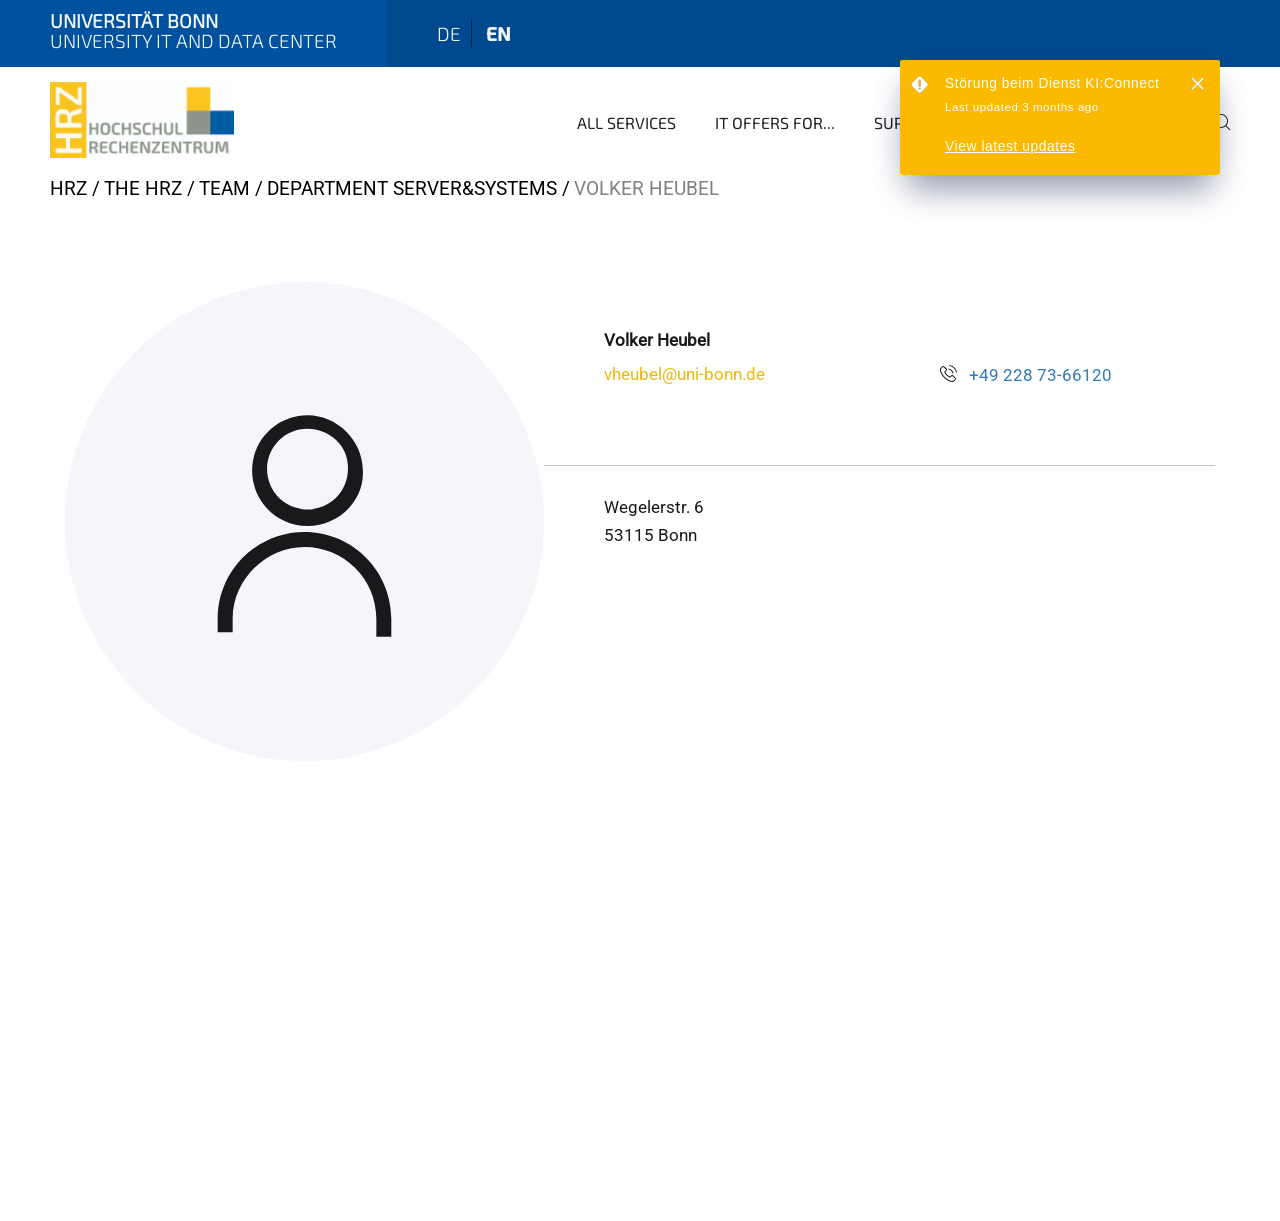 Image resolution: width=1280 pixels, height=1221 pixels. I want to click on Team, so click(224, 188).